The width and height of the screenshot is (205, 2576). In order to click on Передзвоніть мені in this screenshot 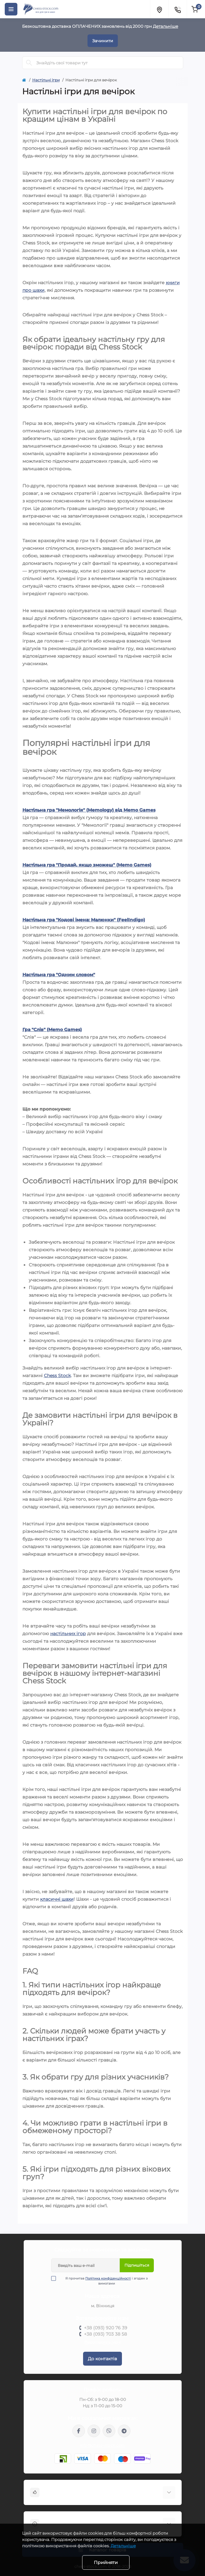, I will do `click(102, 2342)`.